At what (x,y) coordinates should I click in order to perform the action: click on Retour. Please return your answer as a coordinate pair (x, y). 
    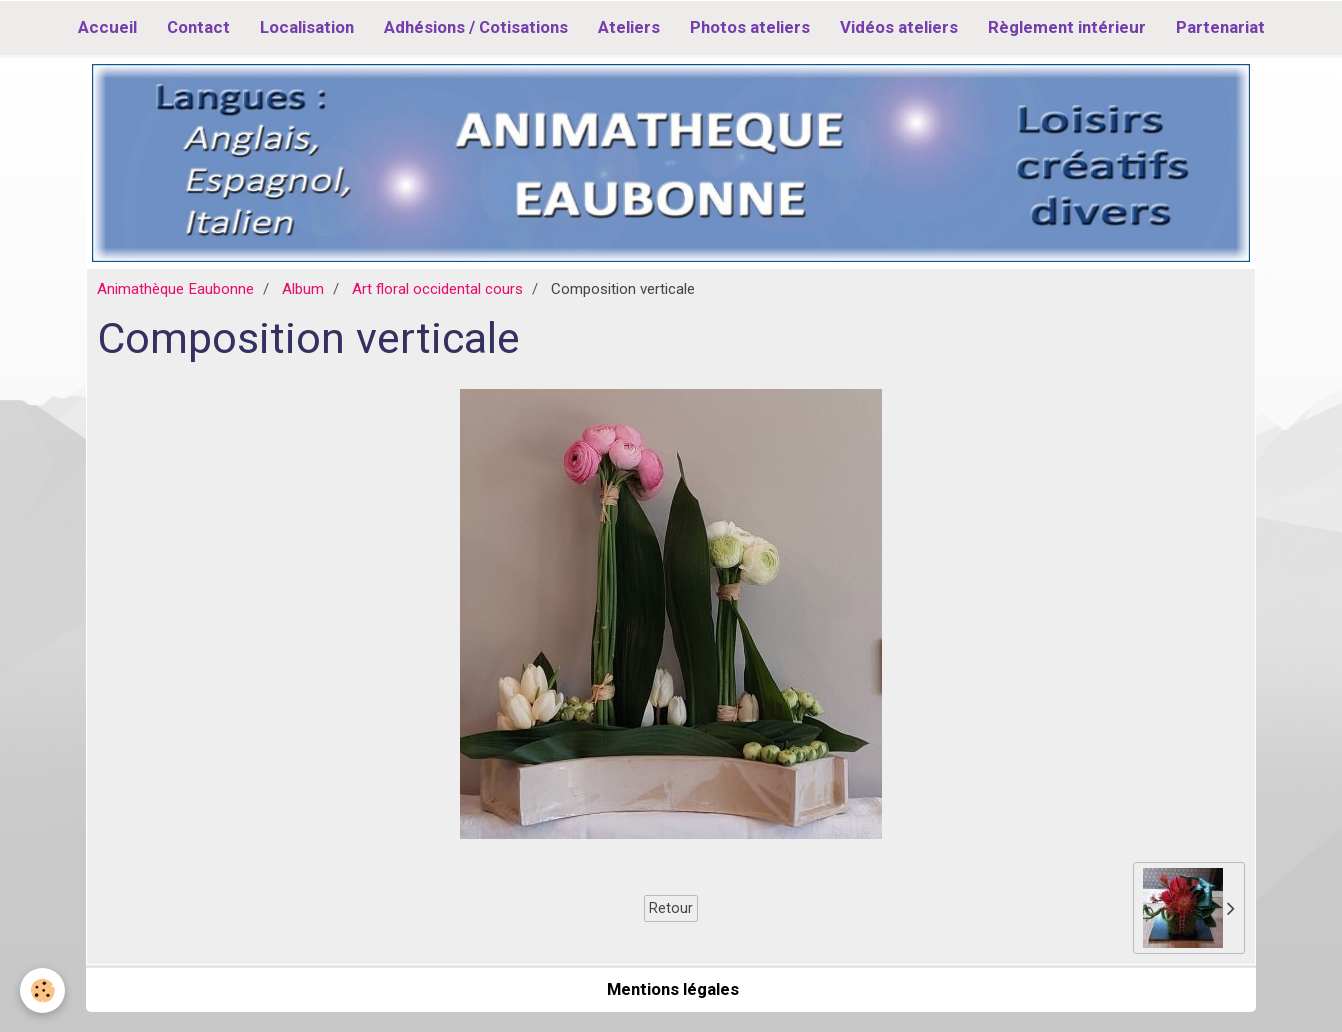
    Looking at the image, I should click on (671, 908).